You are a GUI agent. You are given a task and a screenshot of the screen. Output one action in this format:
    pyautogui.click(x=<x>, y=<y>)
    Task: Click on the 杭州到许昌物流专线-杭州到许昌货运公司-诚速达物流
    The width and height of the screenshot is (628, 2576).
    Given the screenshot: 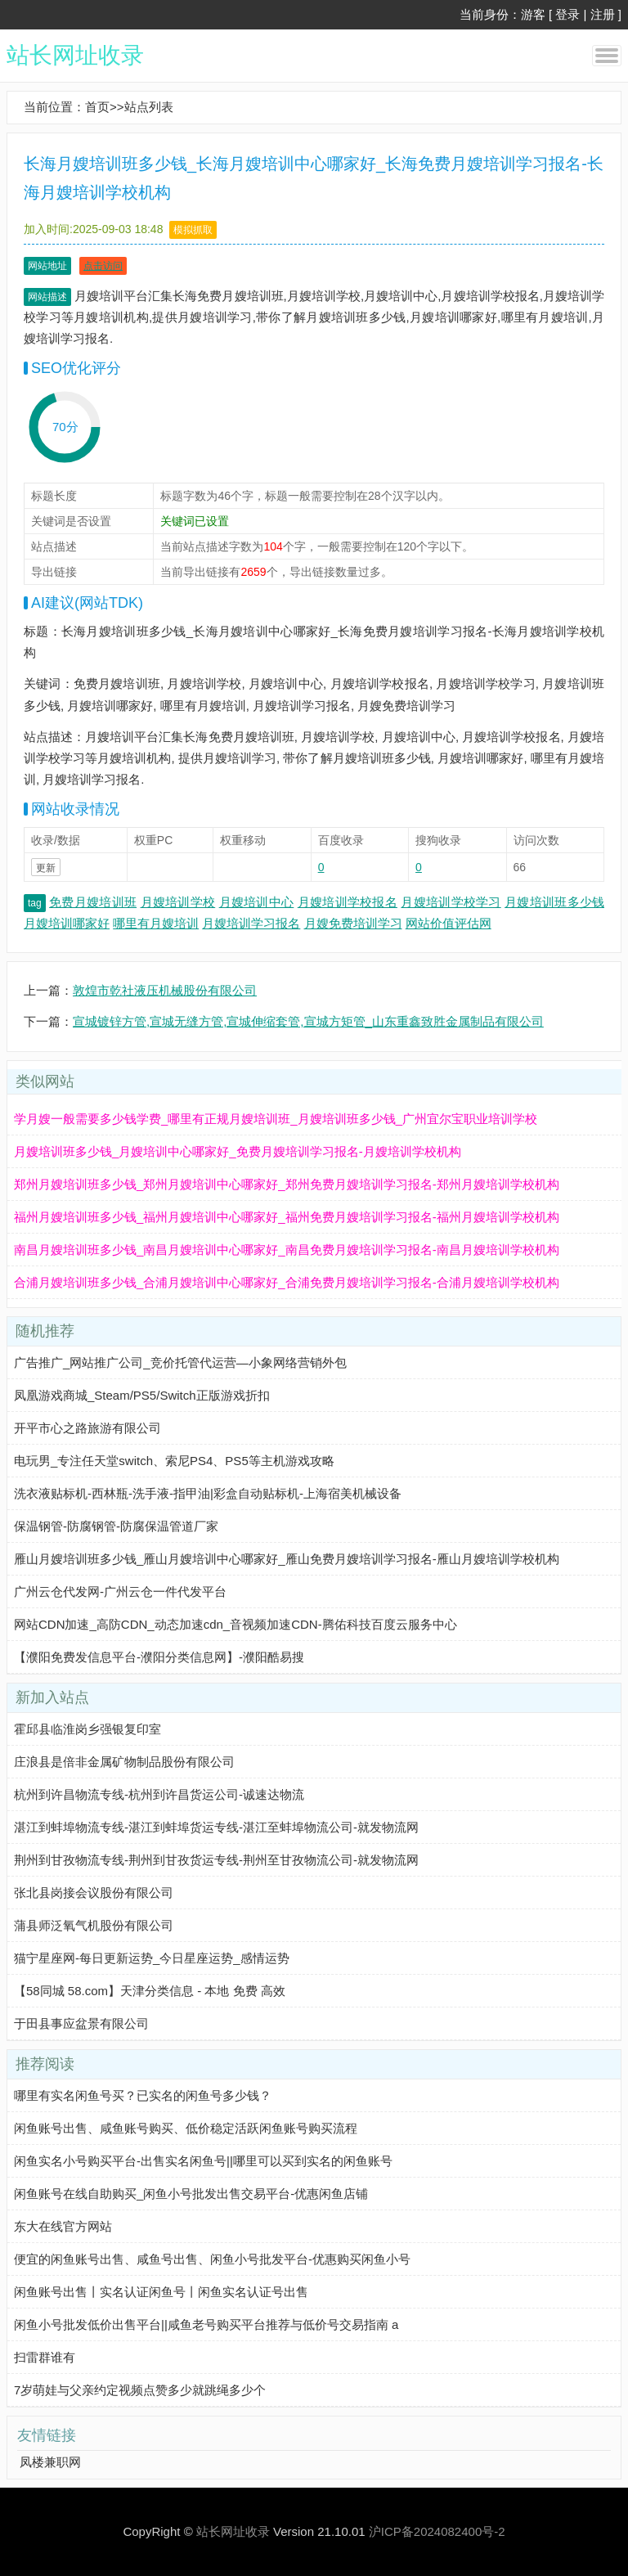 What is the action you would take?
    pyautogui.click(x=159, y=1794)
    